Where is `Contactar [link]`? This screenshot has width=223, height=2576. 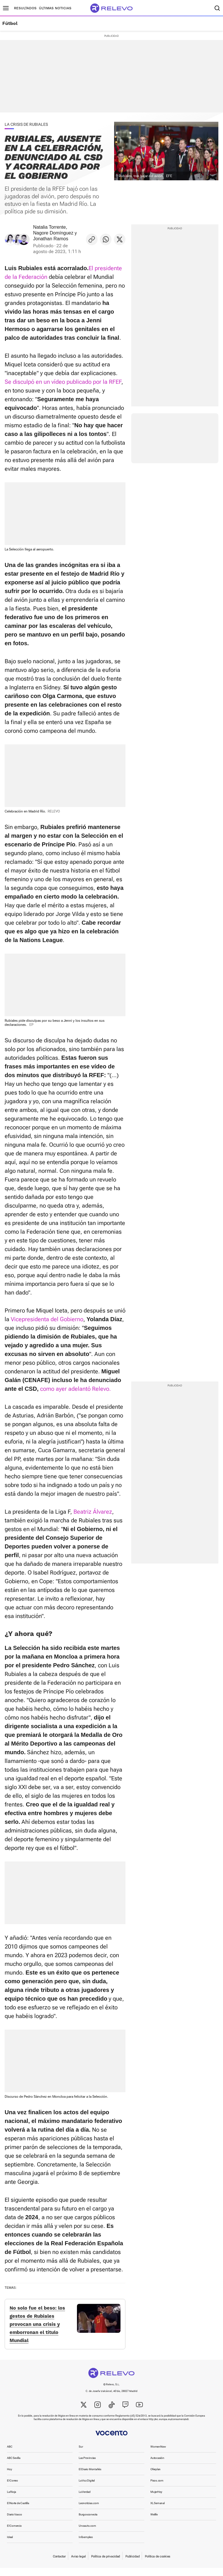 Contactar [link] is located at coordinates (59, 2564).